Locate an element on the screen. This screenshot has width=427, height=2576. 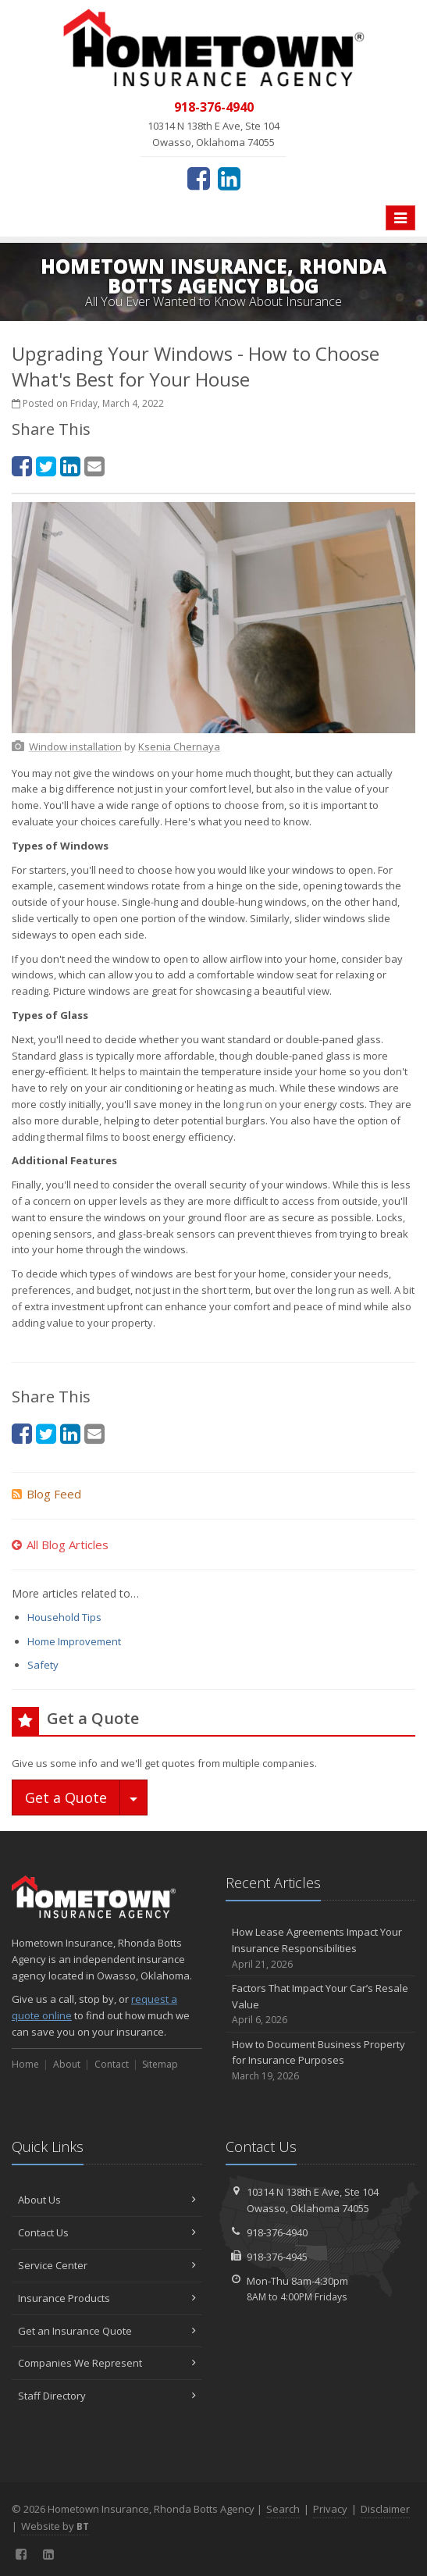
Contact is located at coordinates (111, 2064).